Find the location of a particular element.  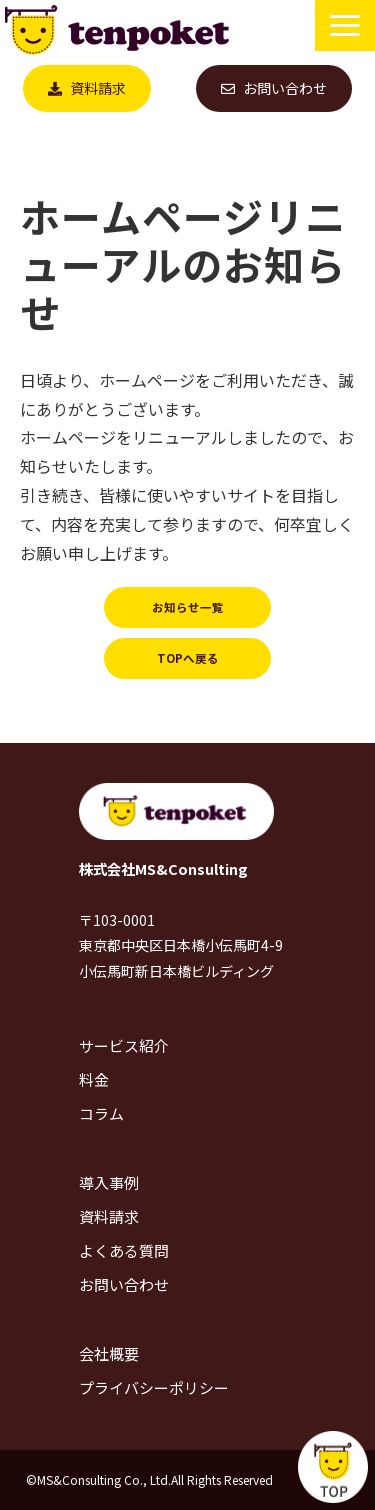

お問い合わせ is located at coordinates (285, 88).